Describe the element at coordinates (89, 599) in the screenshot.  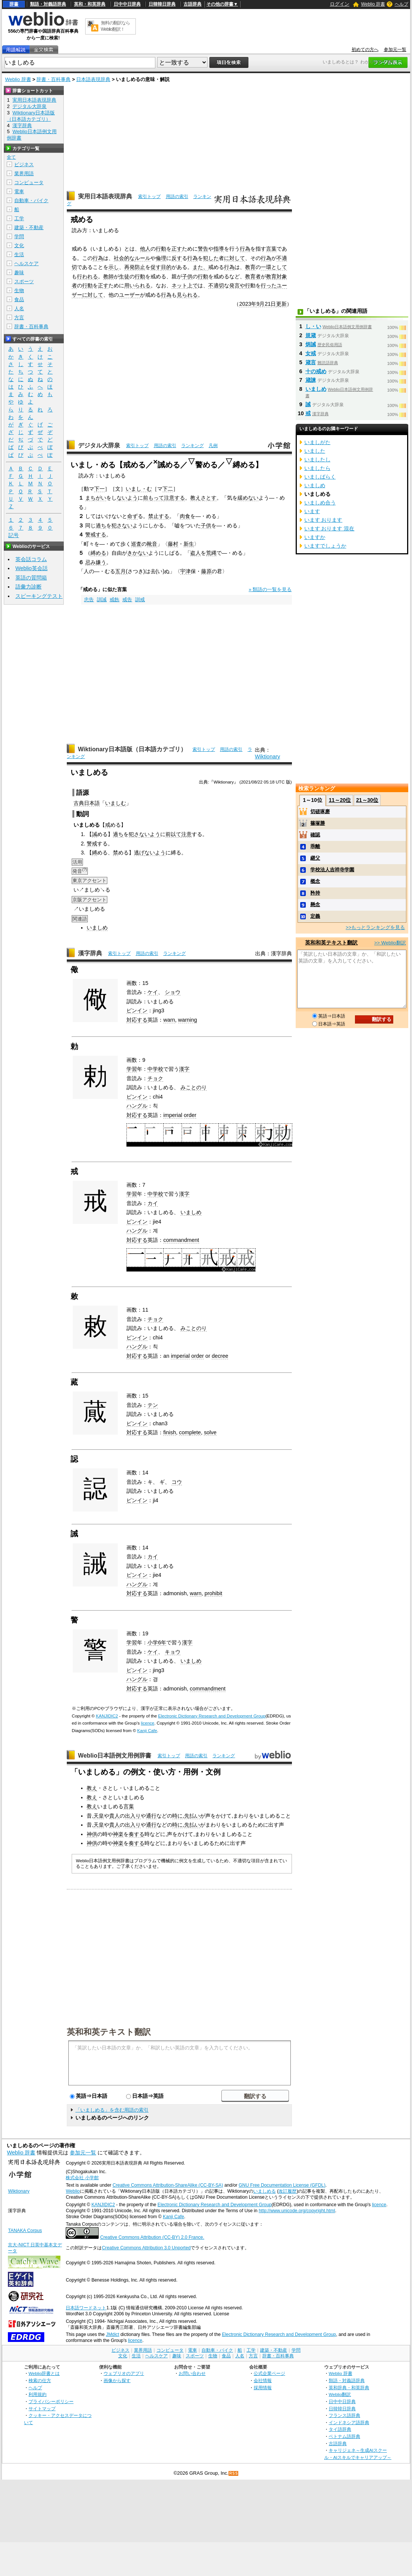
I see `忠告` at that location.